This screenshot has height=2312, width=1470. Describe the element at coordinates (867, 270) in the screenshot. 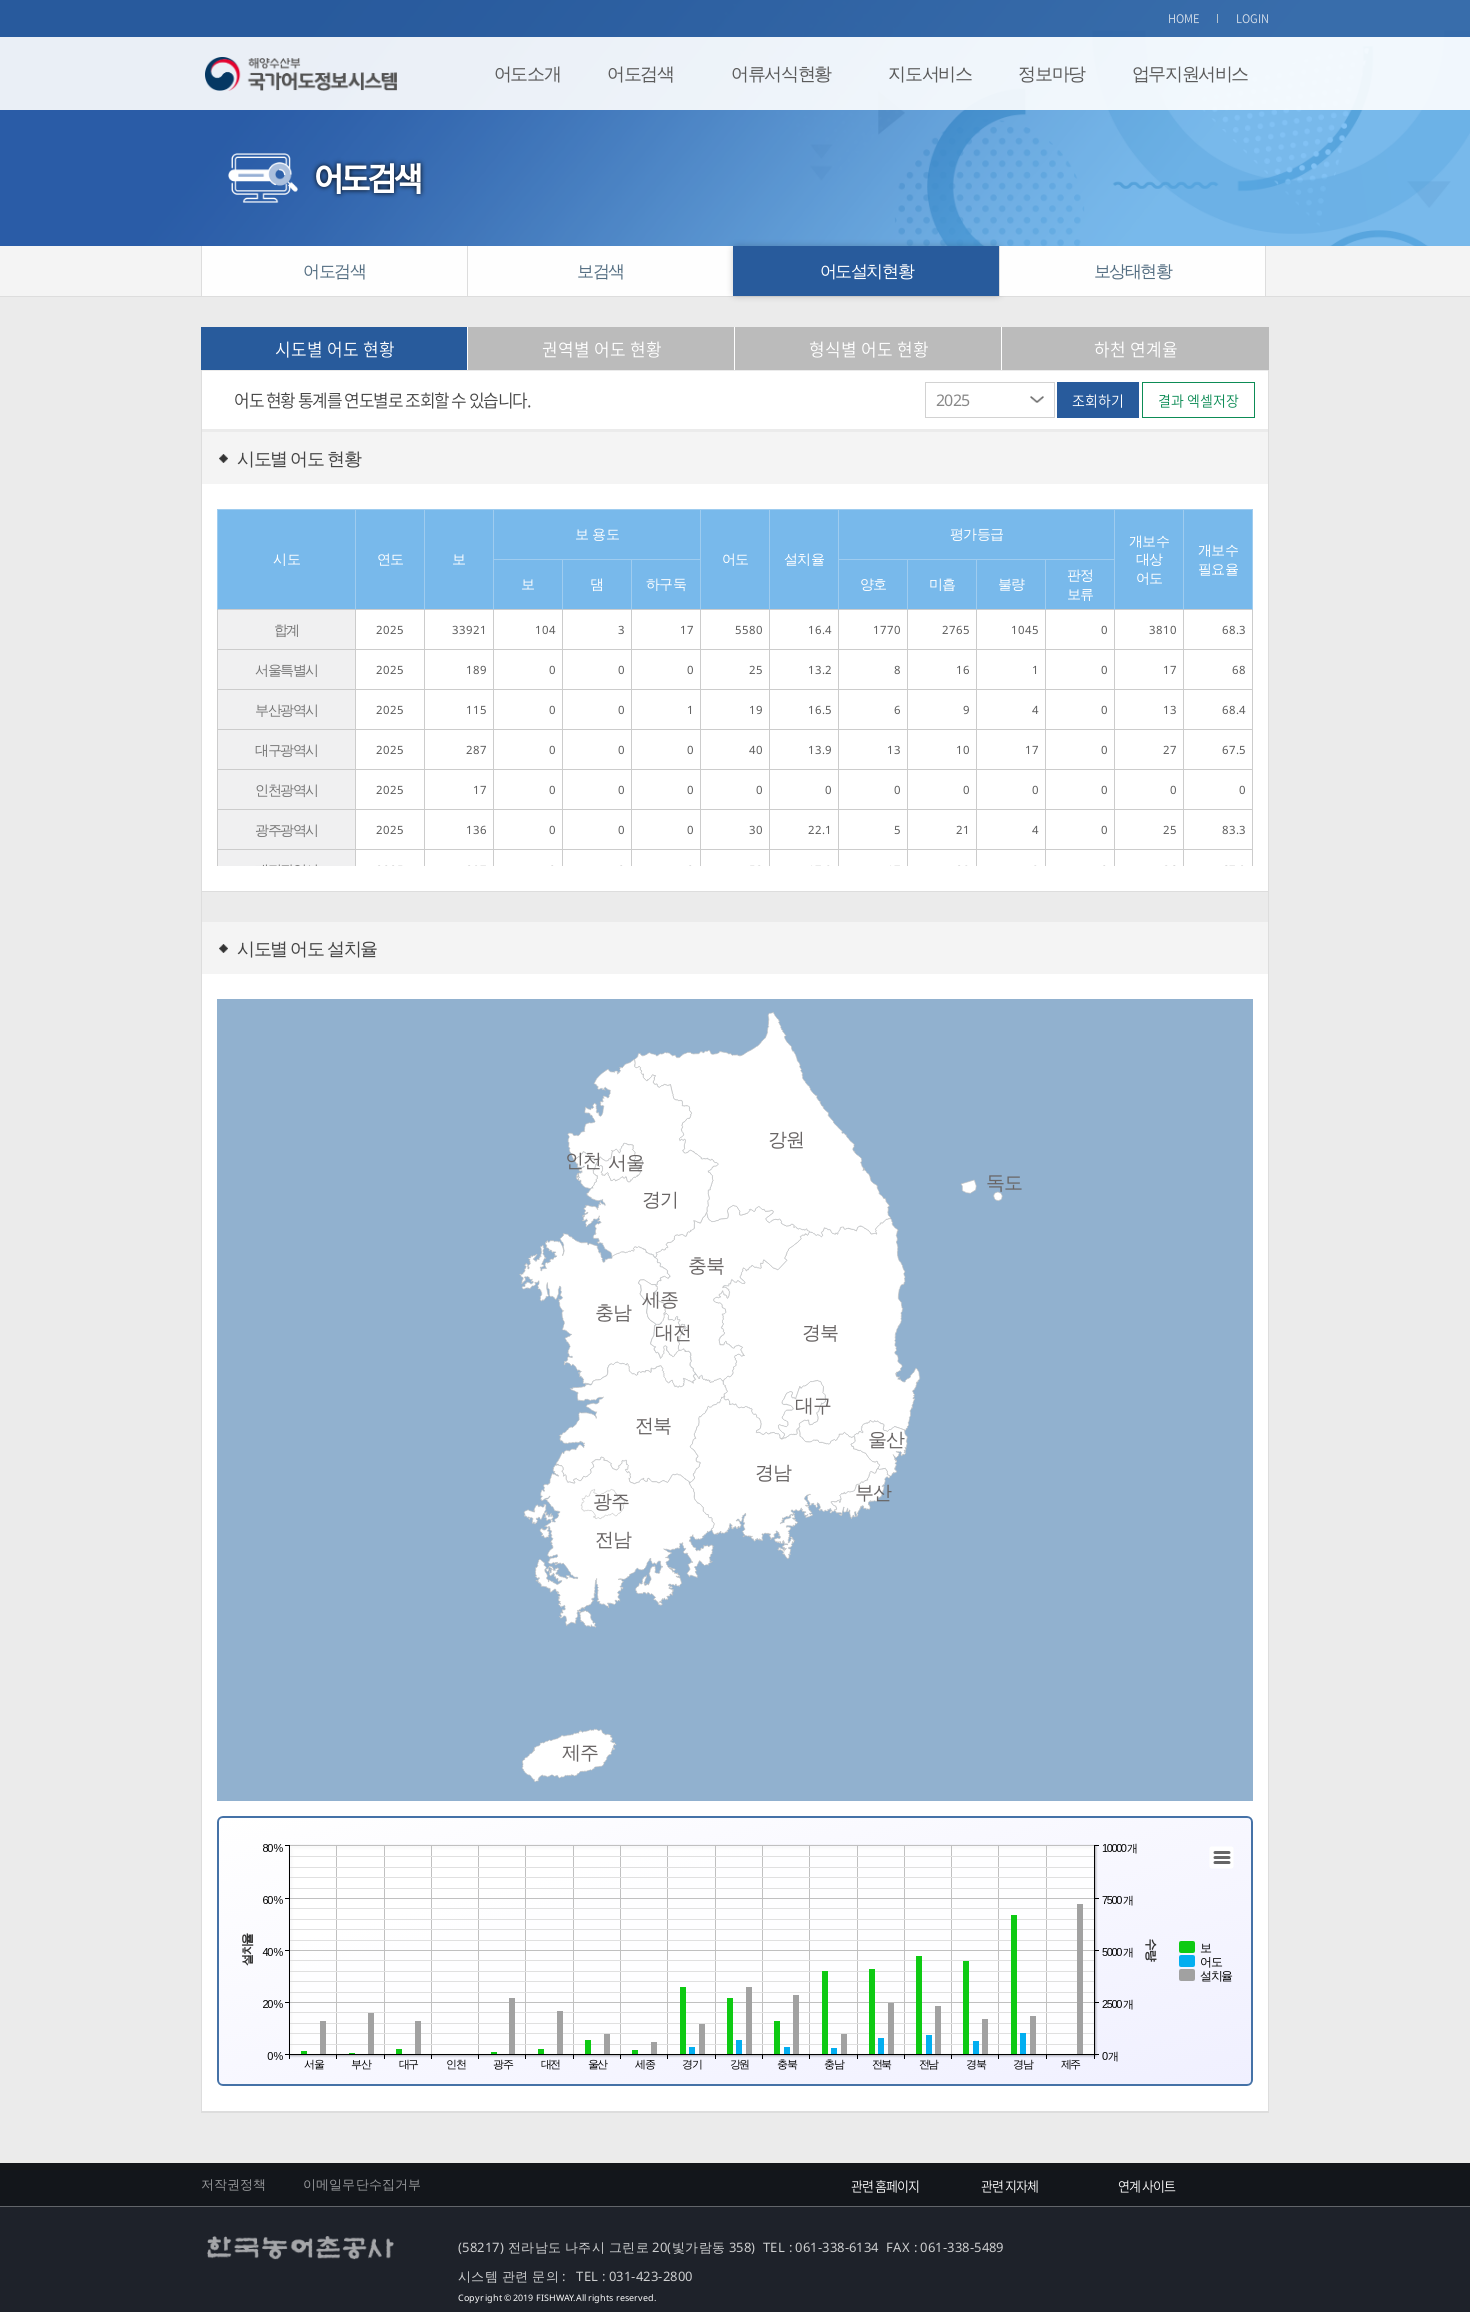

I see `어도설치현황` at that location.